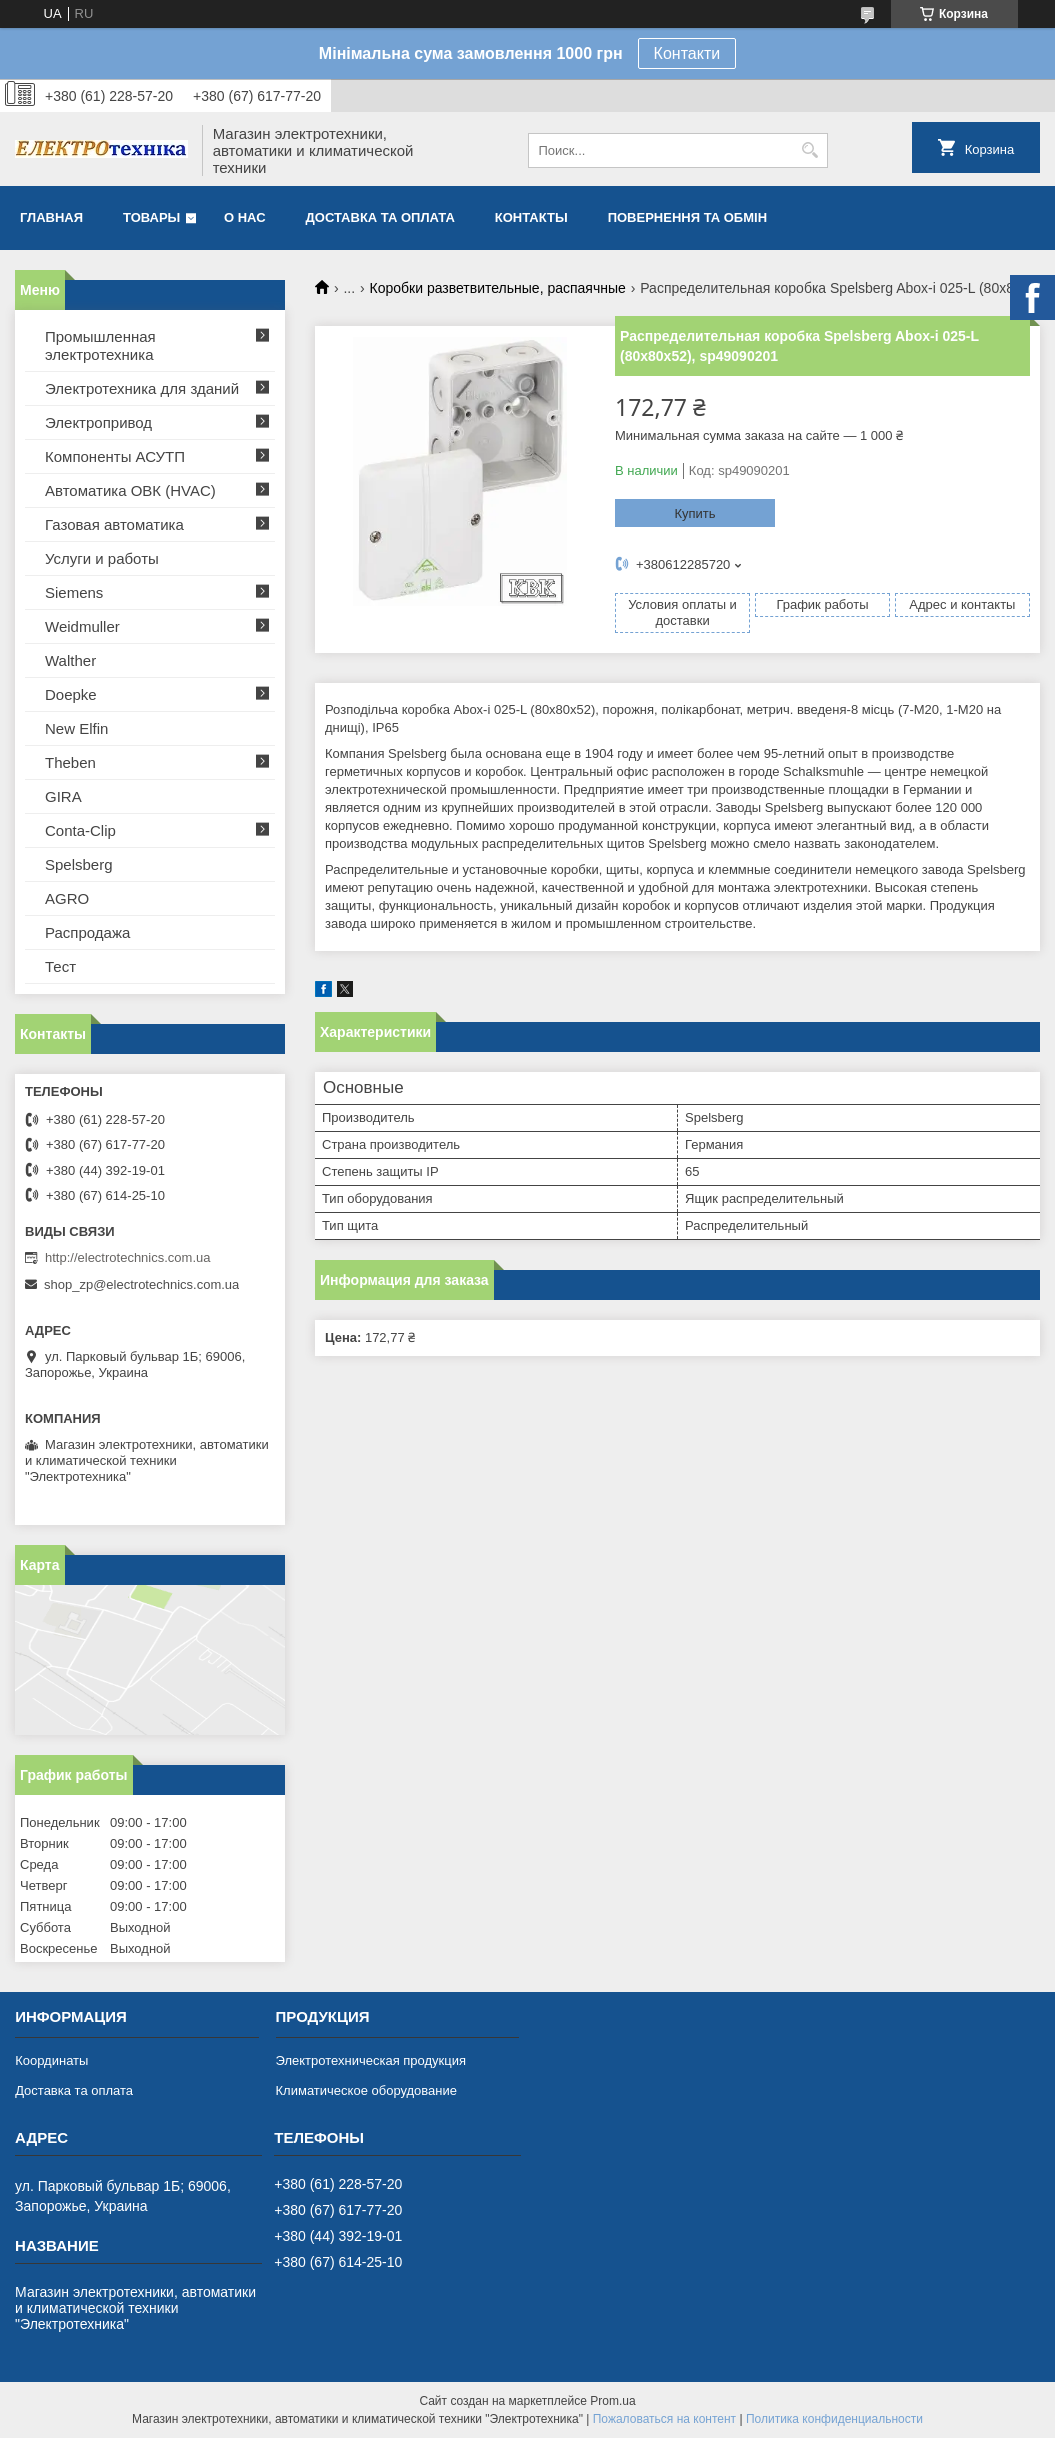  I want to click on Prom.ua, so click(612, 2401).